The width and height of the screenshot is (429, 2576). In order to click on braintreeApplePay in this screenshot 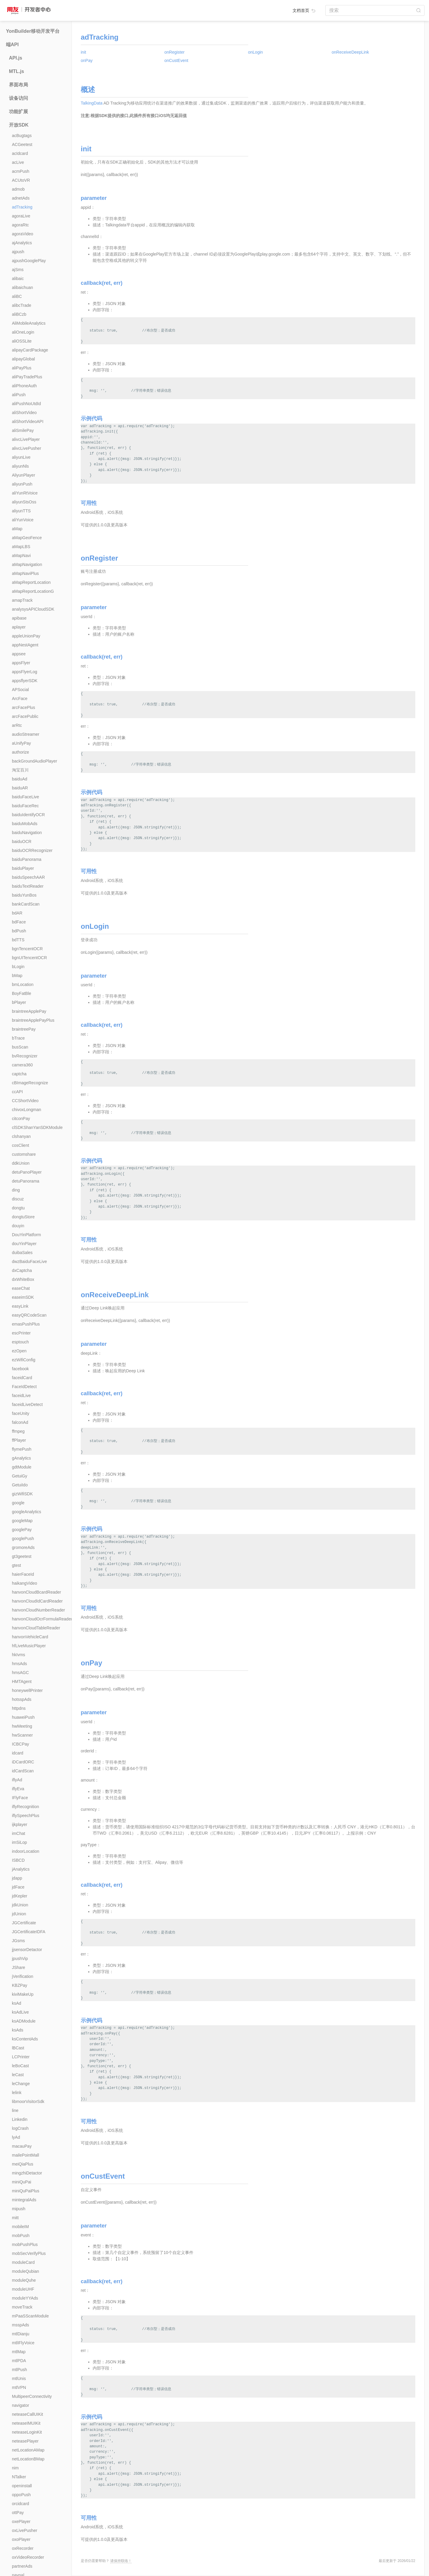, I will do `click(29, 1011)`.